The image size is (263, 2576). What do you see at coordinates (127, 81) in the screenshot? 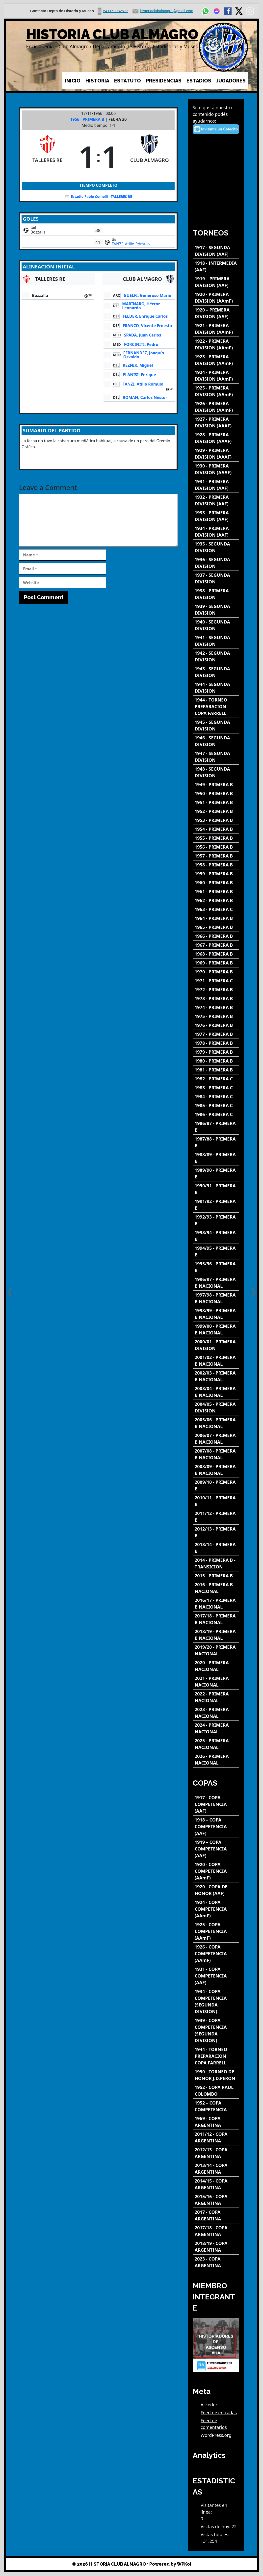
I see `ESTATUTO` at bounding box center [127, 81].